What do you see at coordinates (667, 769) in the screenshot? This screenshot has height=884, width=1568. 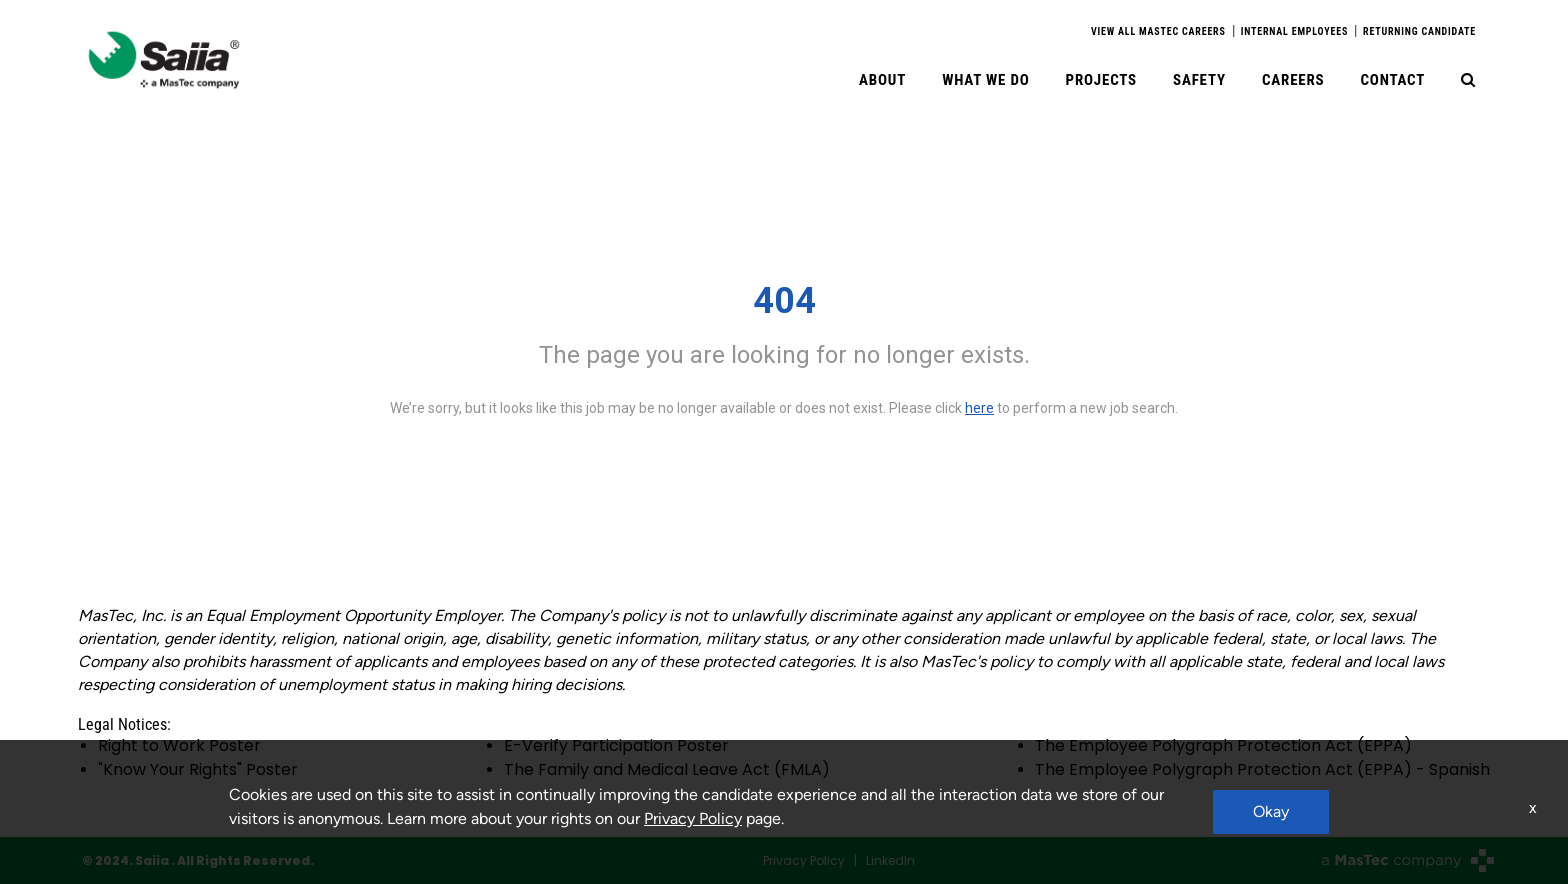 I see `The Family and Medical Leave Act (FMLA)` at bounding box center [667, 769].